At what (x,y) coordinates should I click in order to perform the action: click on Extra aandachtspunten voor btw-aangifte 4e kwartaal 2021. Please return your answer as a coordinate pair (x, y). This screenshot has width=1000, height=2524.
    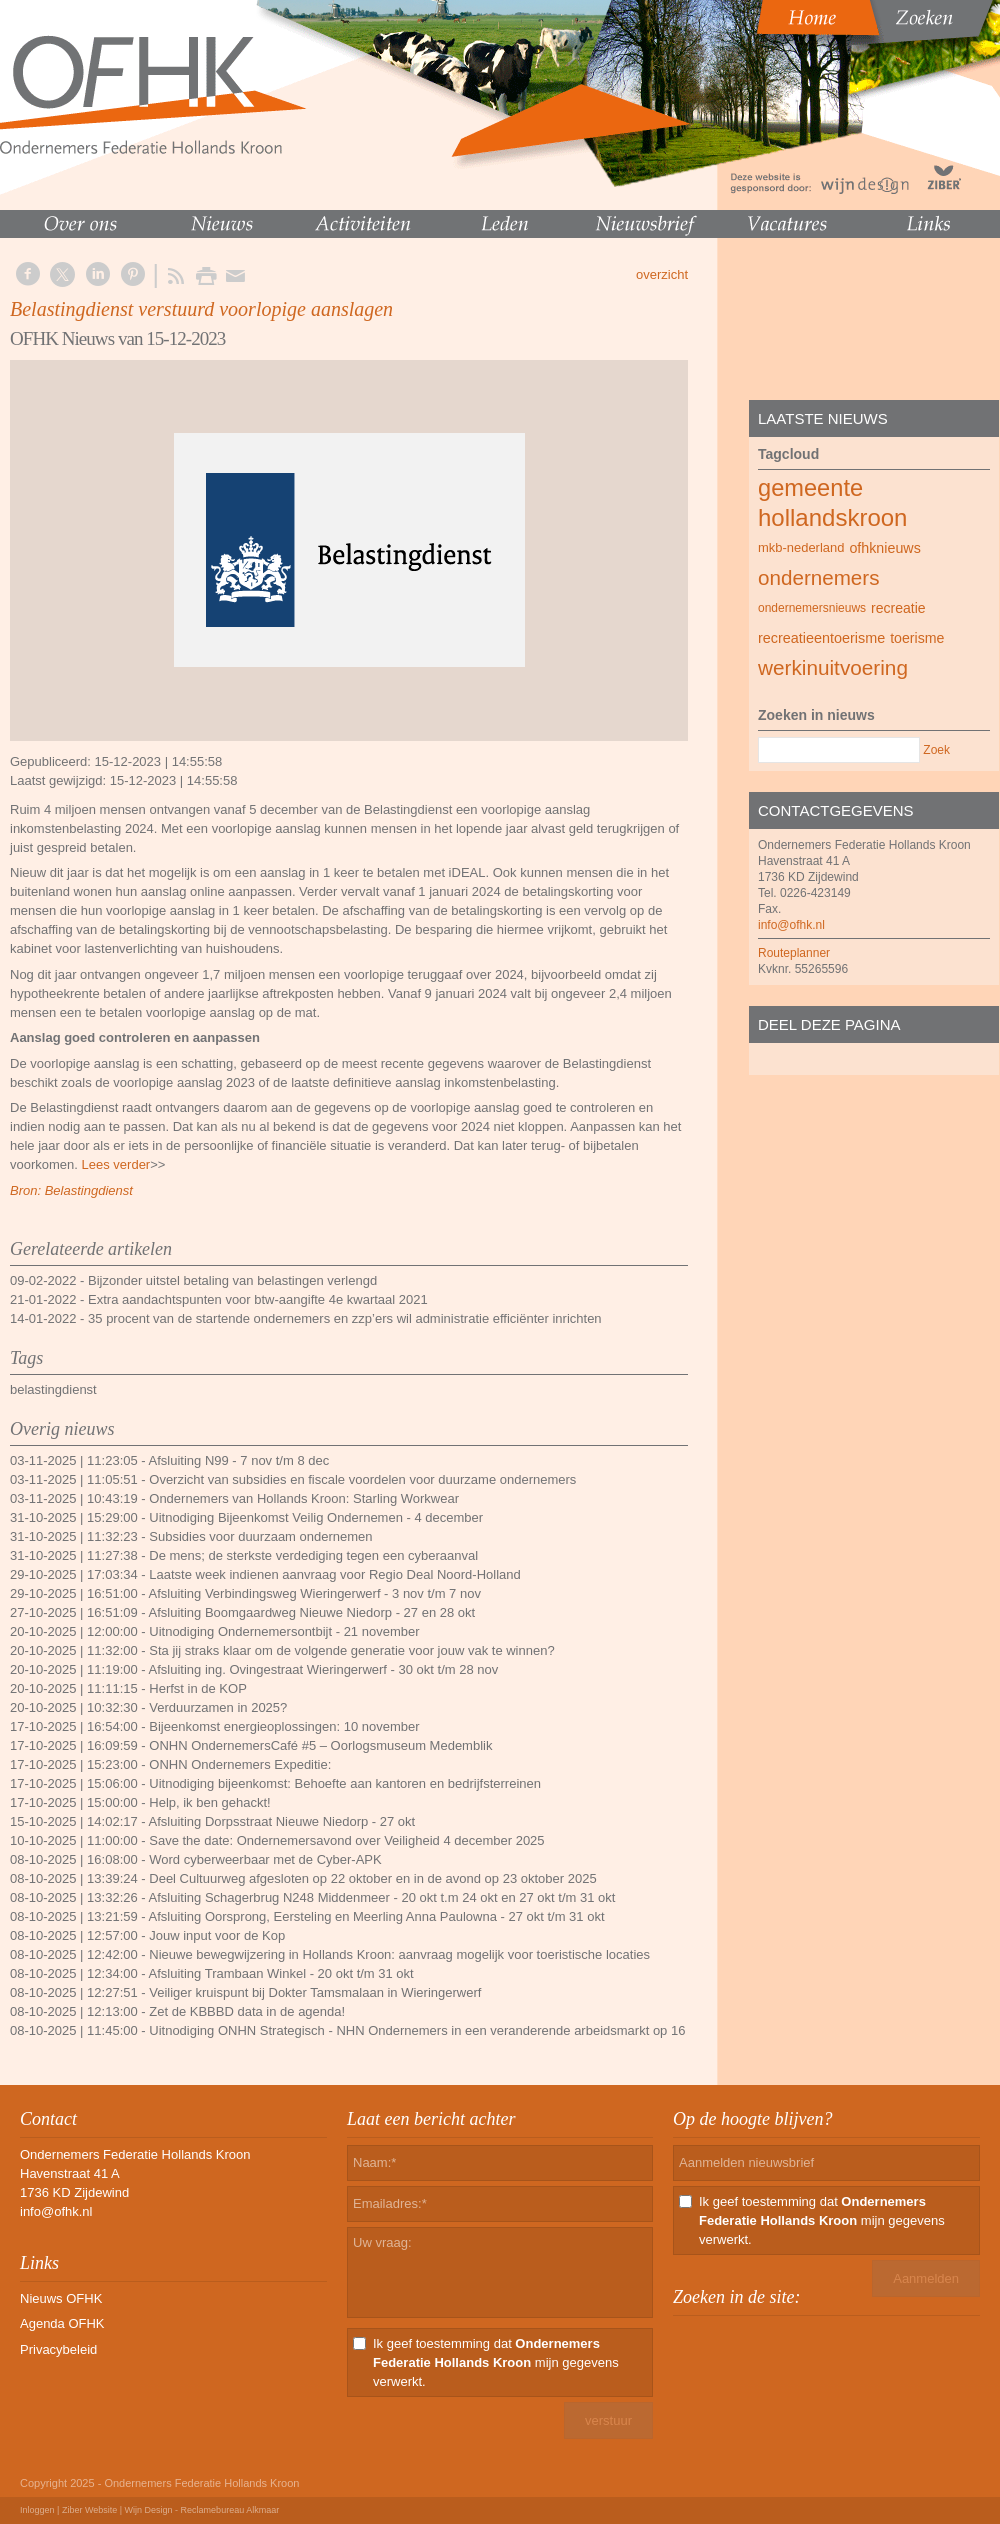
    Looking at the image, I should click on (258, 1299).